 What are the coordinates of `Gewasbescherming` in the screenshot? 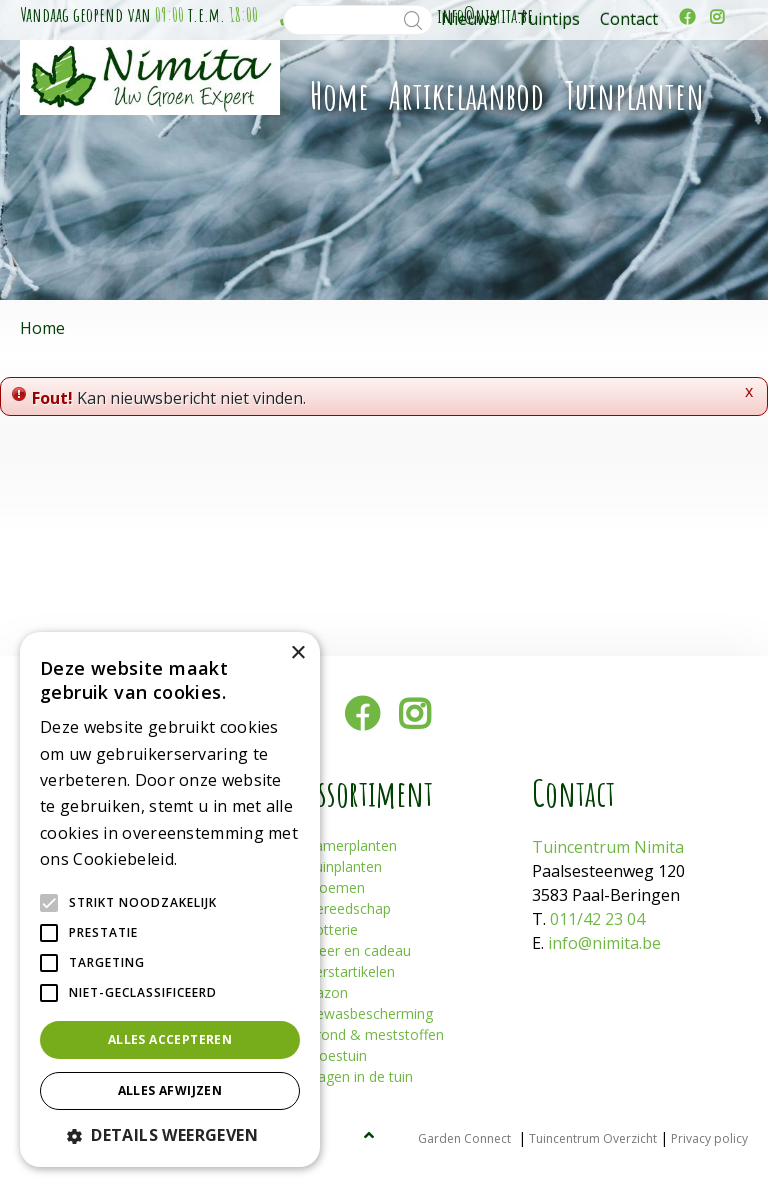 It's located at (369, 1013).